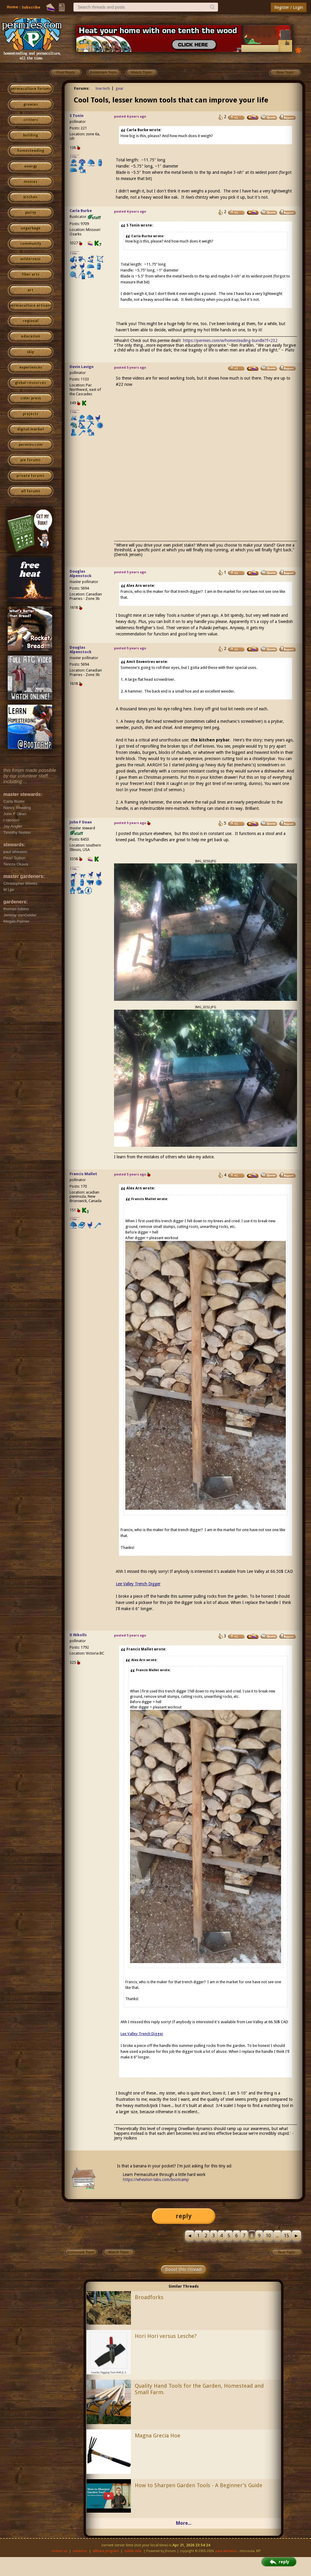 The image size is (311, 2576). What do you see at coordinates (12, 7) in the screenshot?
I see `Home` at bounding box center [12, 7].